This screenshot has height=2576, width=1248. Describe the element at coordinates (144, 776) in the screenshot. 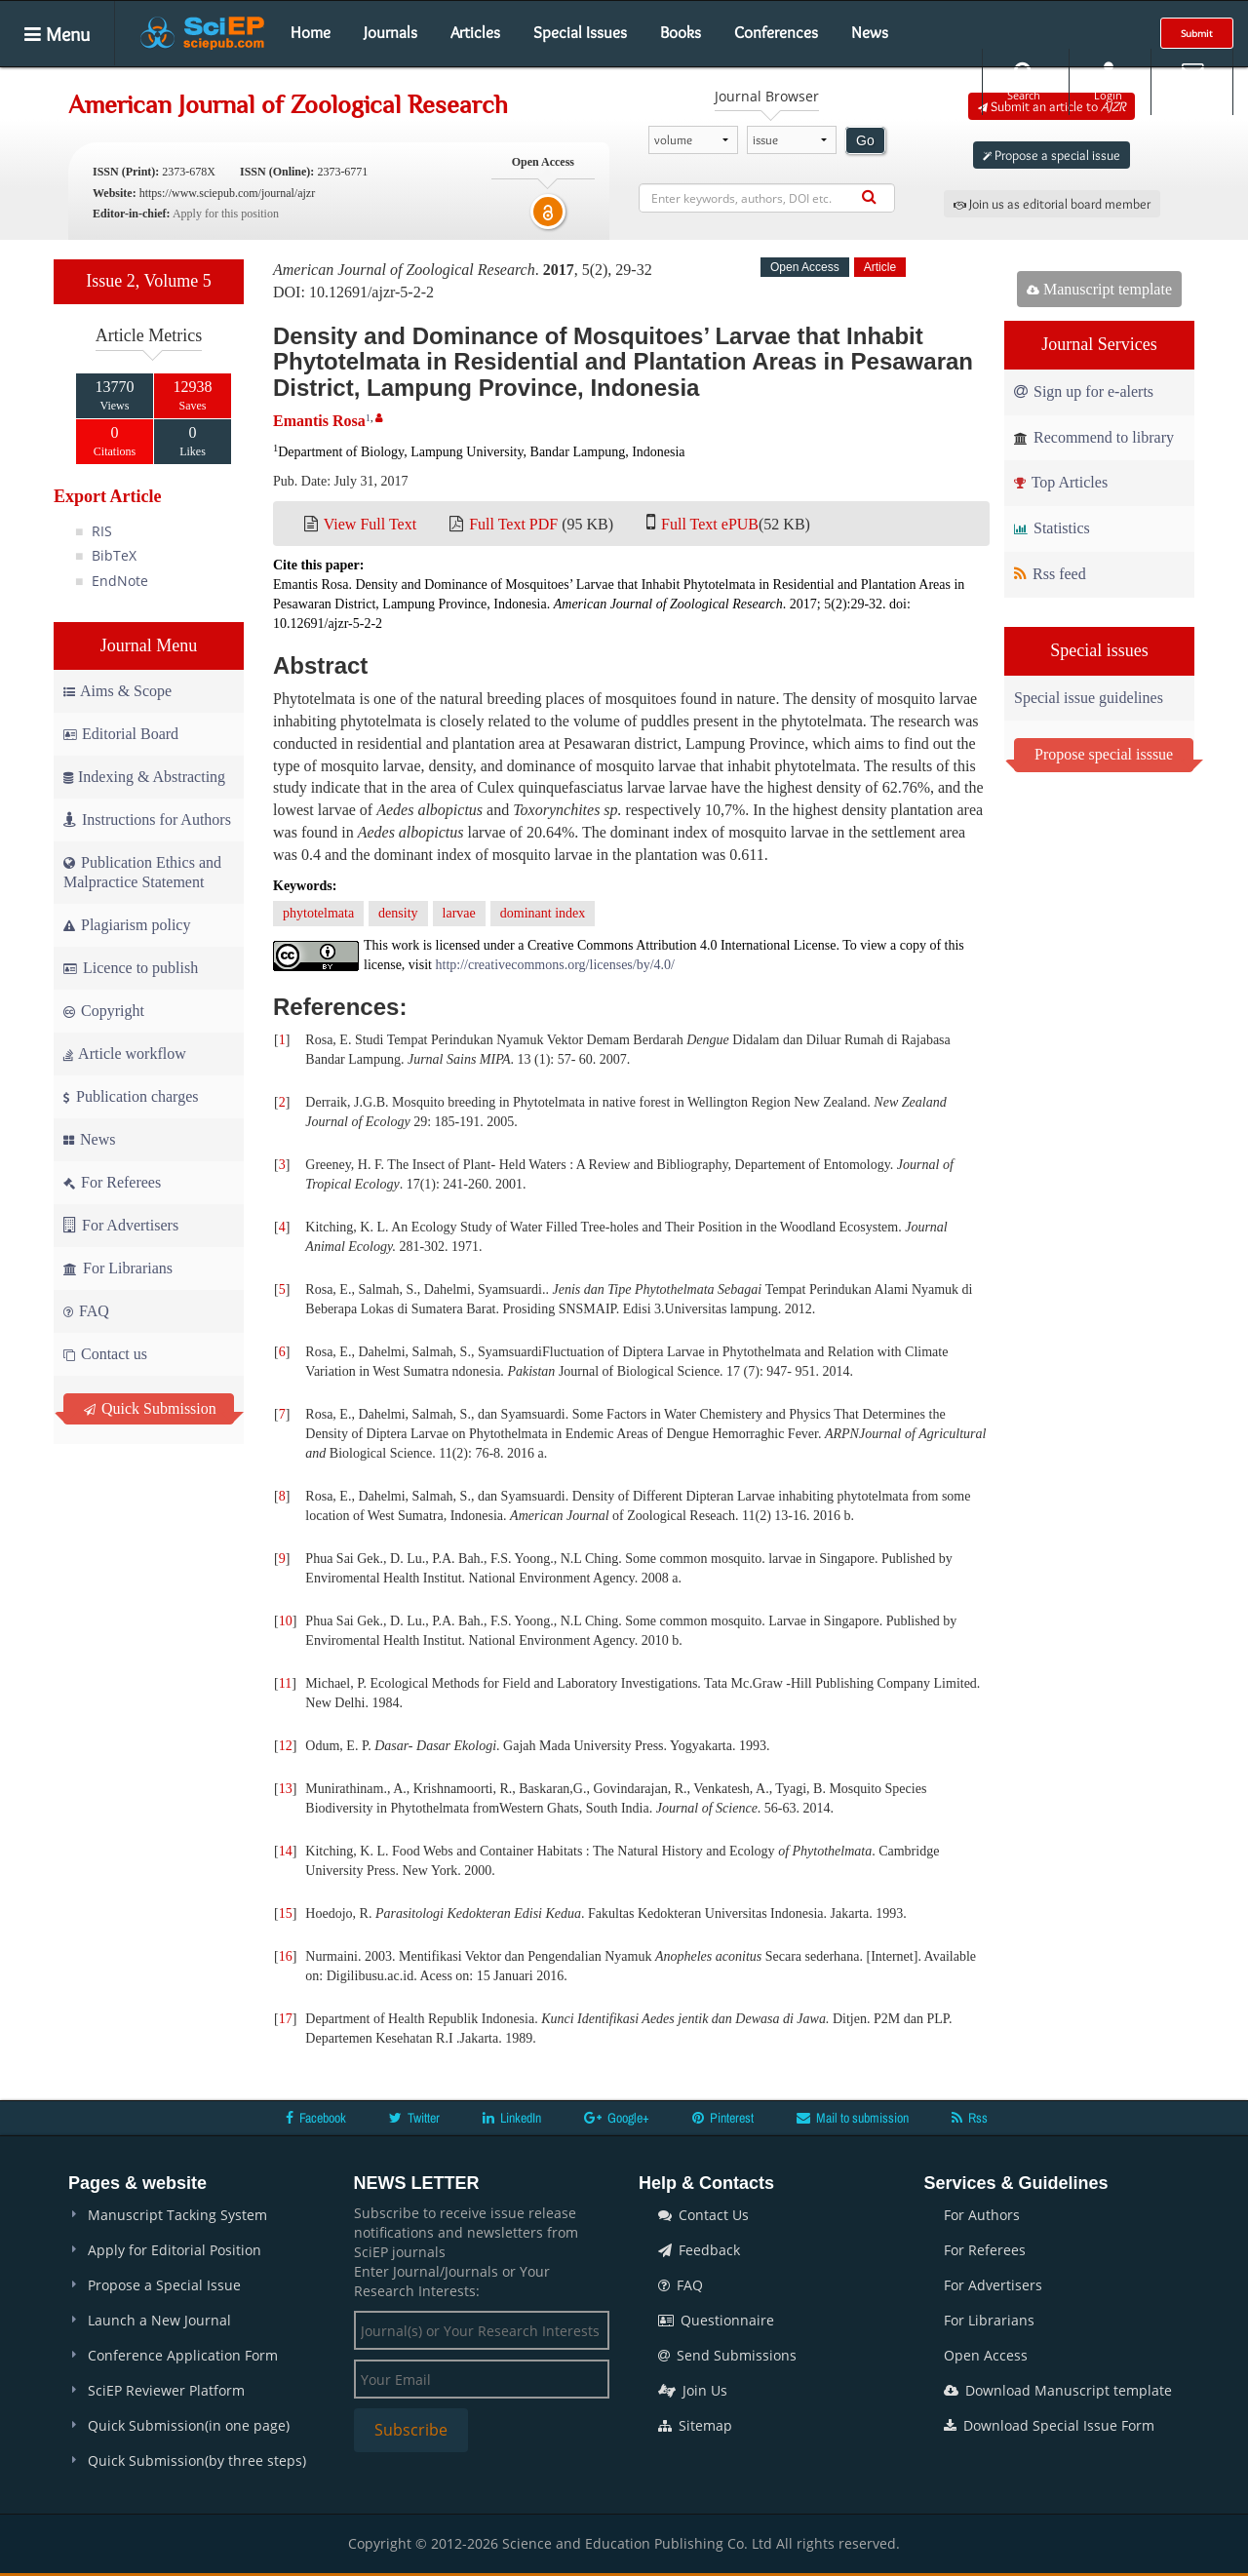

I see `Indexing & Abstracting` at that location.